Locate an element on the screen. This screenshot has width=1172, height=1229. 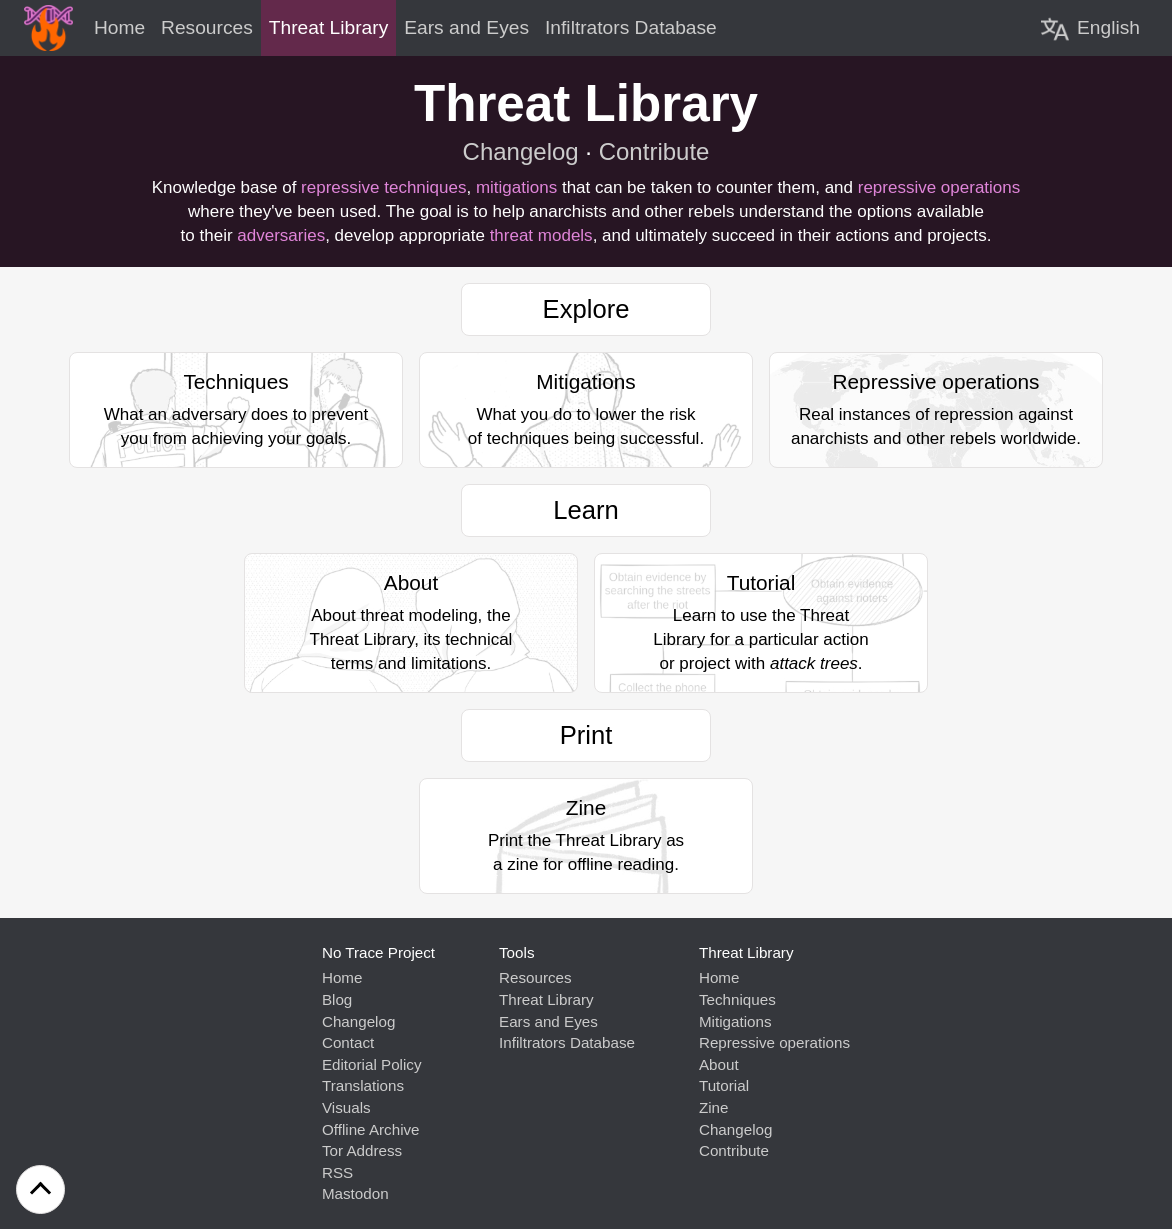
Threat Library is located at coordinates (546, 999).